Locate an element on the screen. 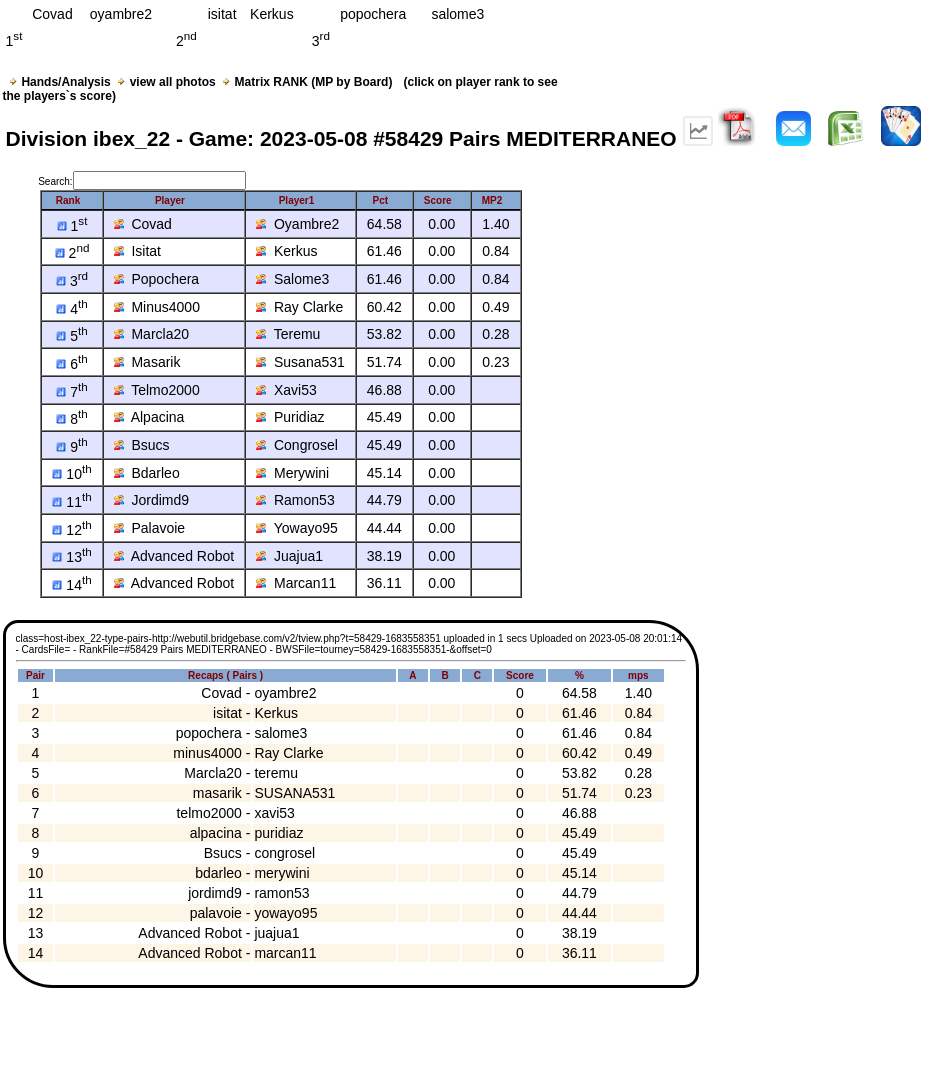  Susana531 is located at coordinates (300, 362).